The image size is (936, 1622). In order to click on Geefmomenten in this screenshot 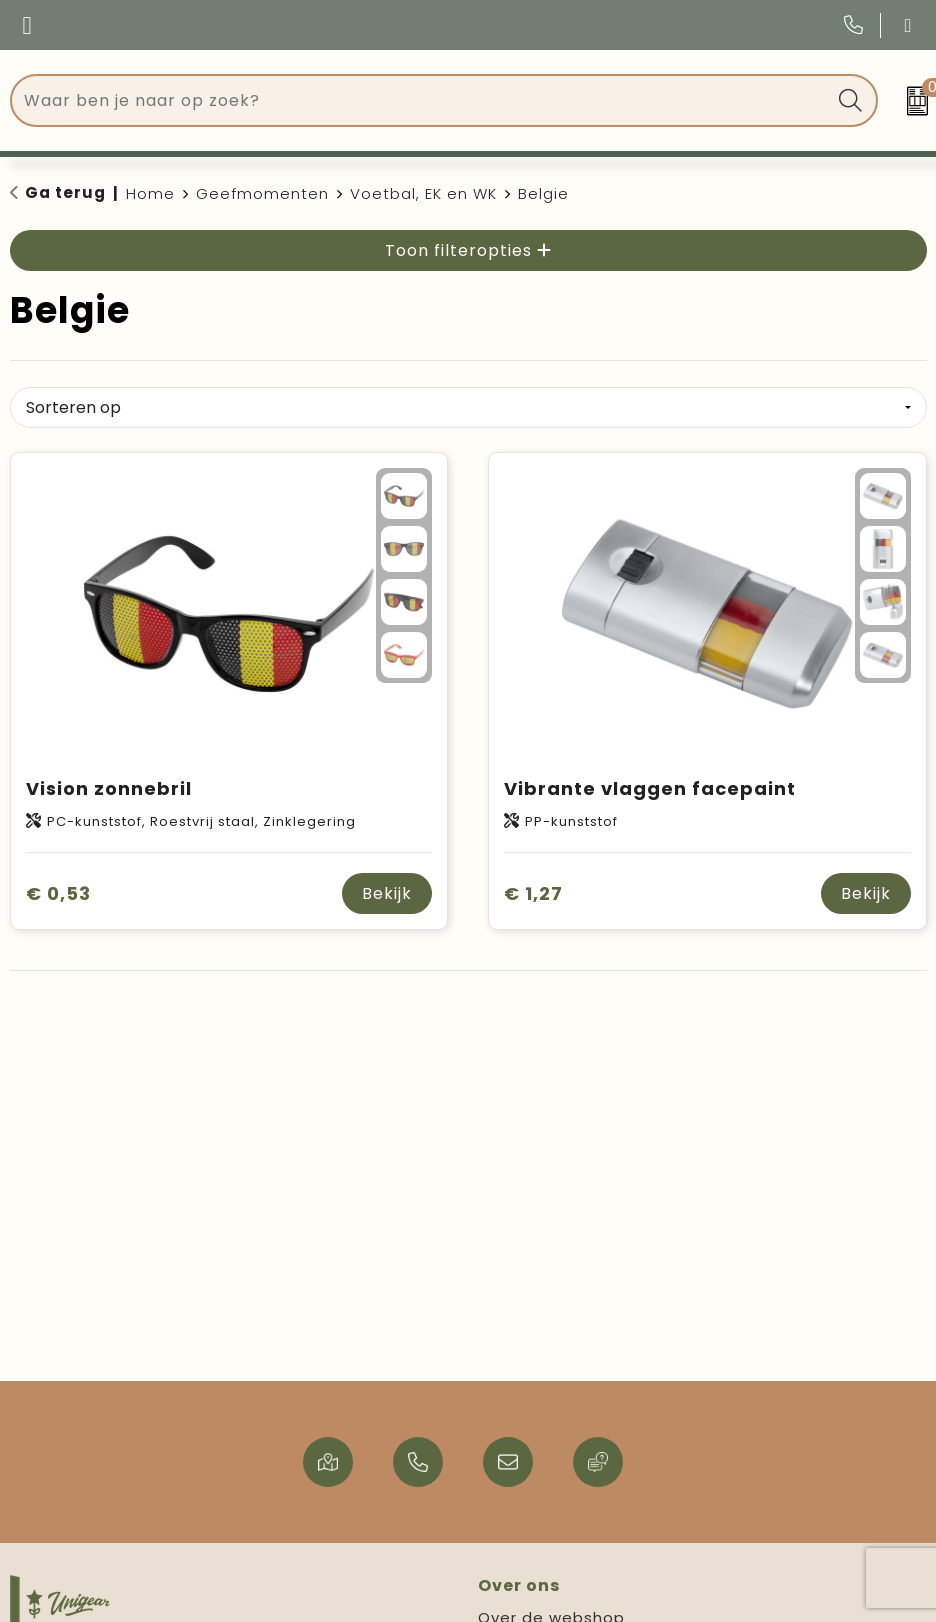, I will do `click(262, 193)`.